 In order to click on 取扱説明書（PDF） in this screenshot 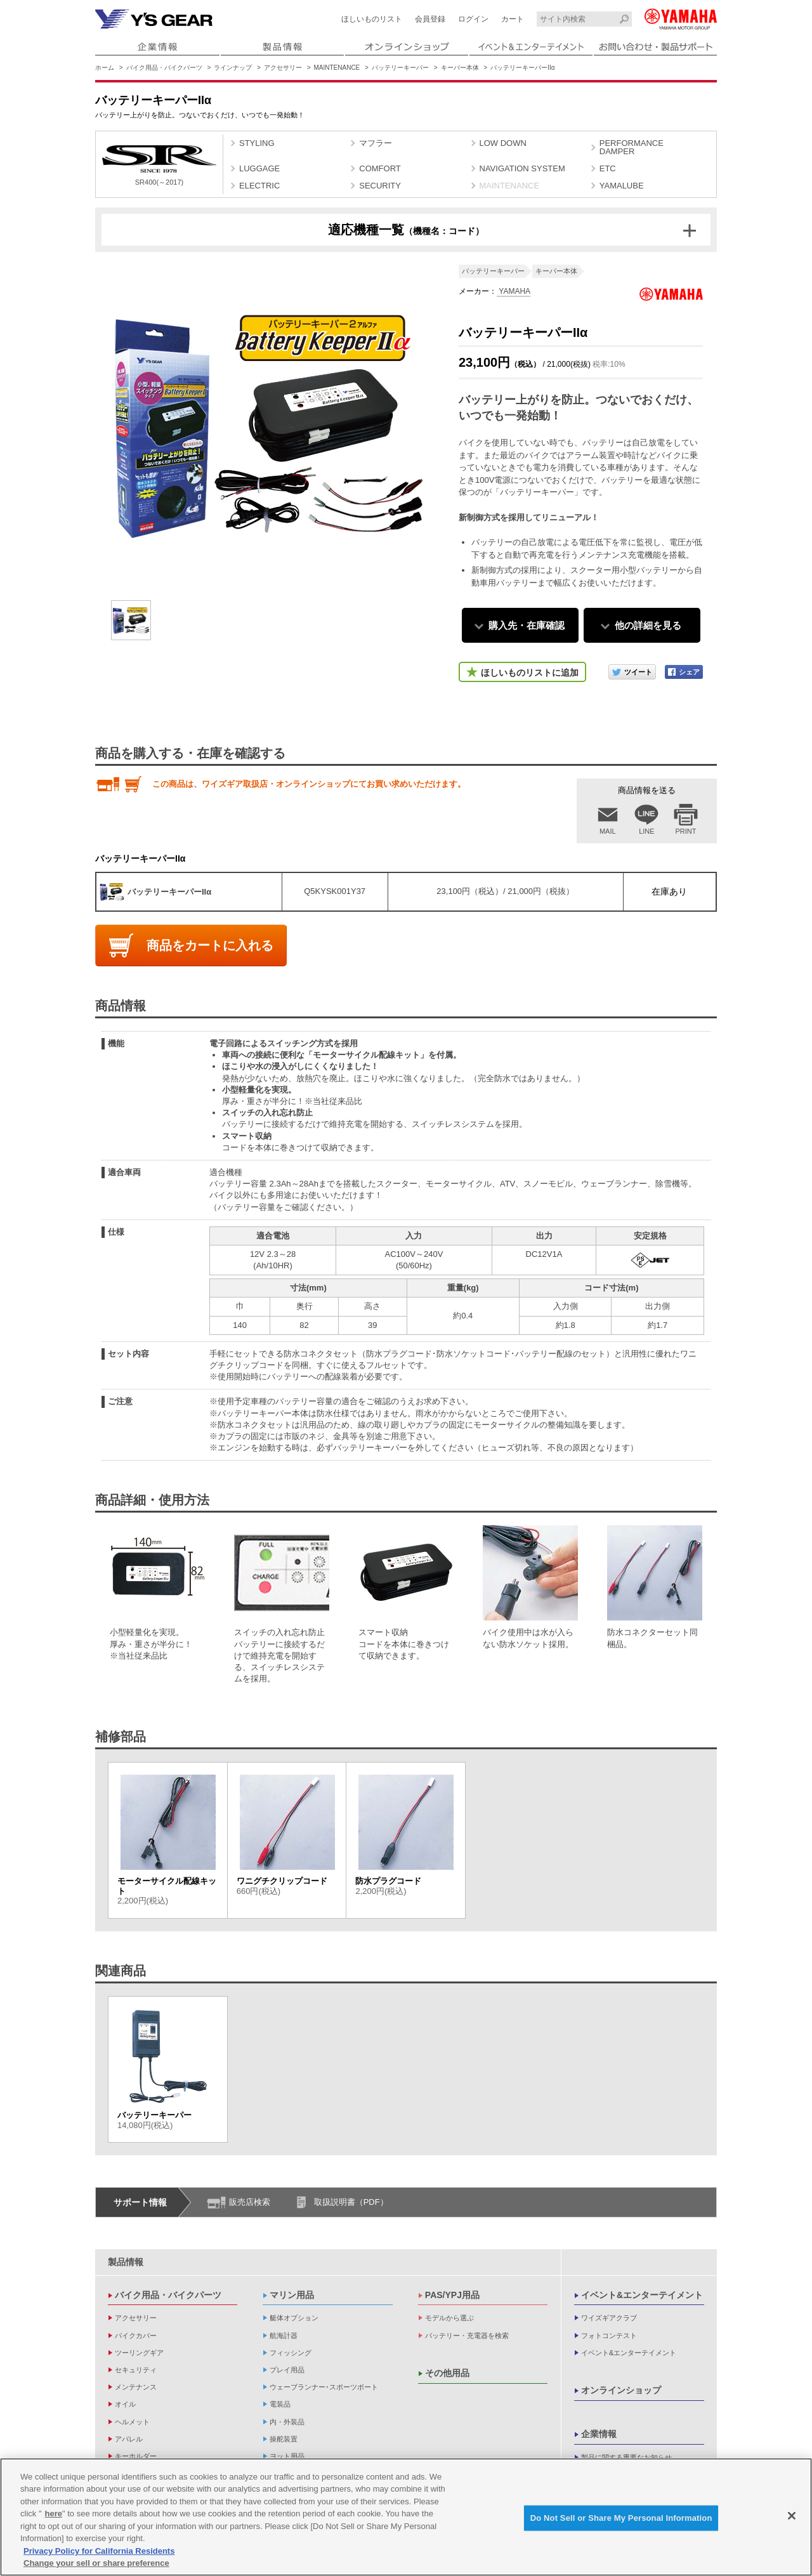, I will do `click(351, 2202)`.